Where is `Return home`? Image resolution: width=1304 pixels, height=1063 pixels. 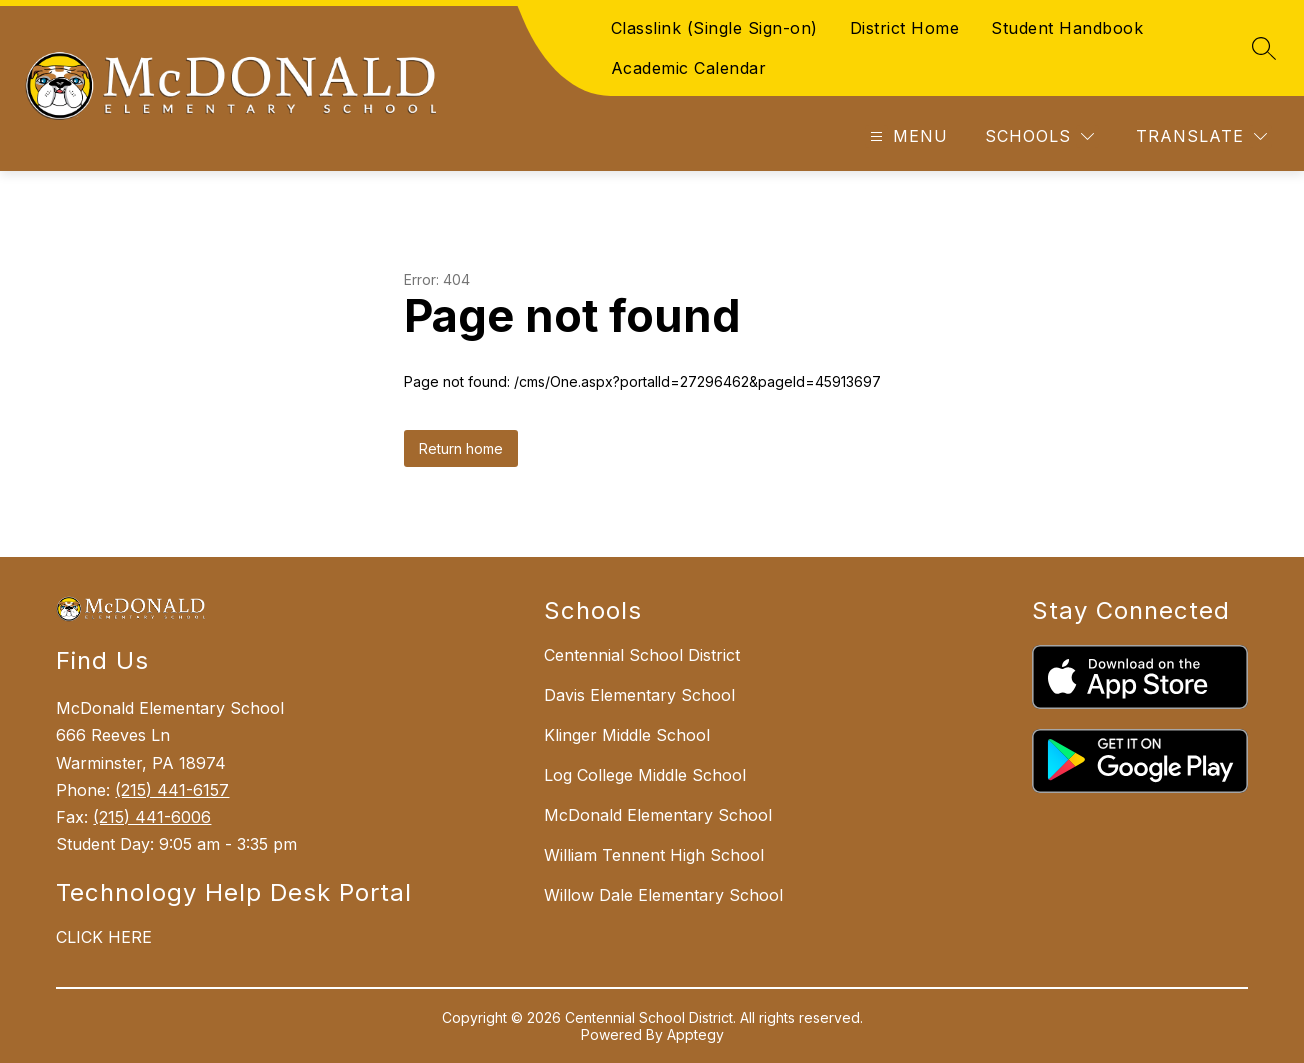
Return home is located at coordinates (461, 448).